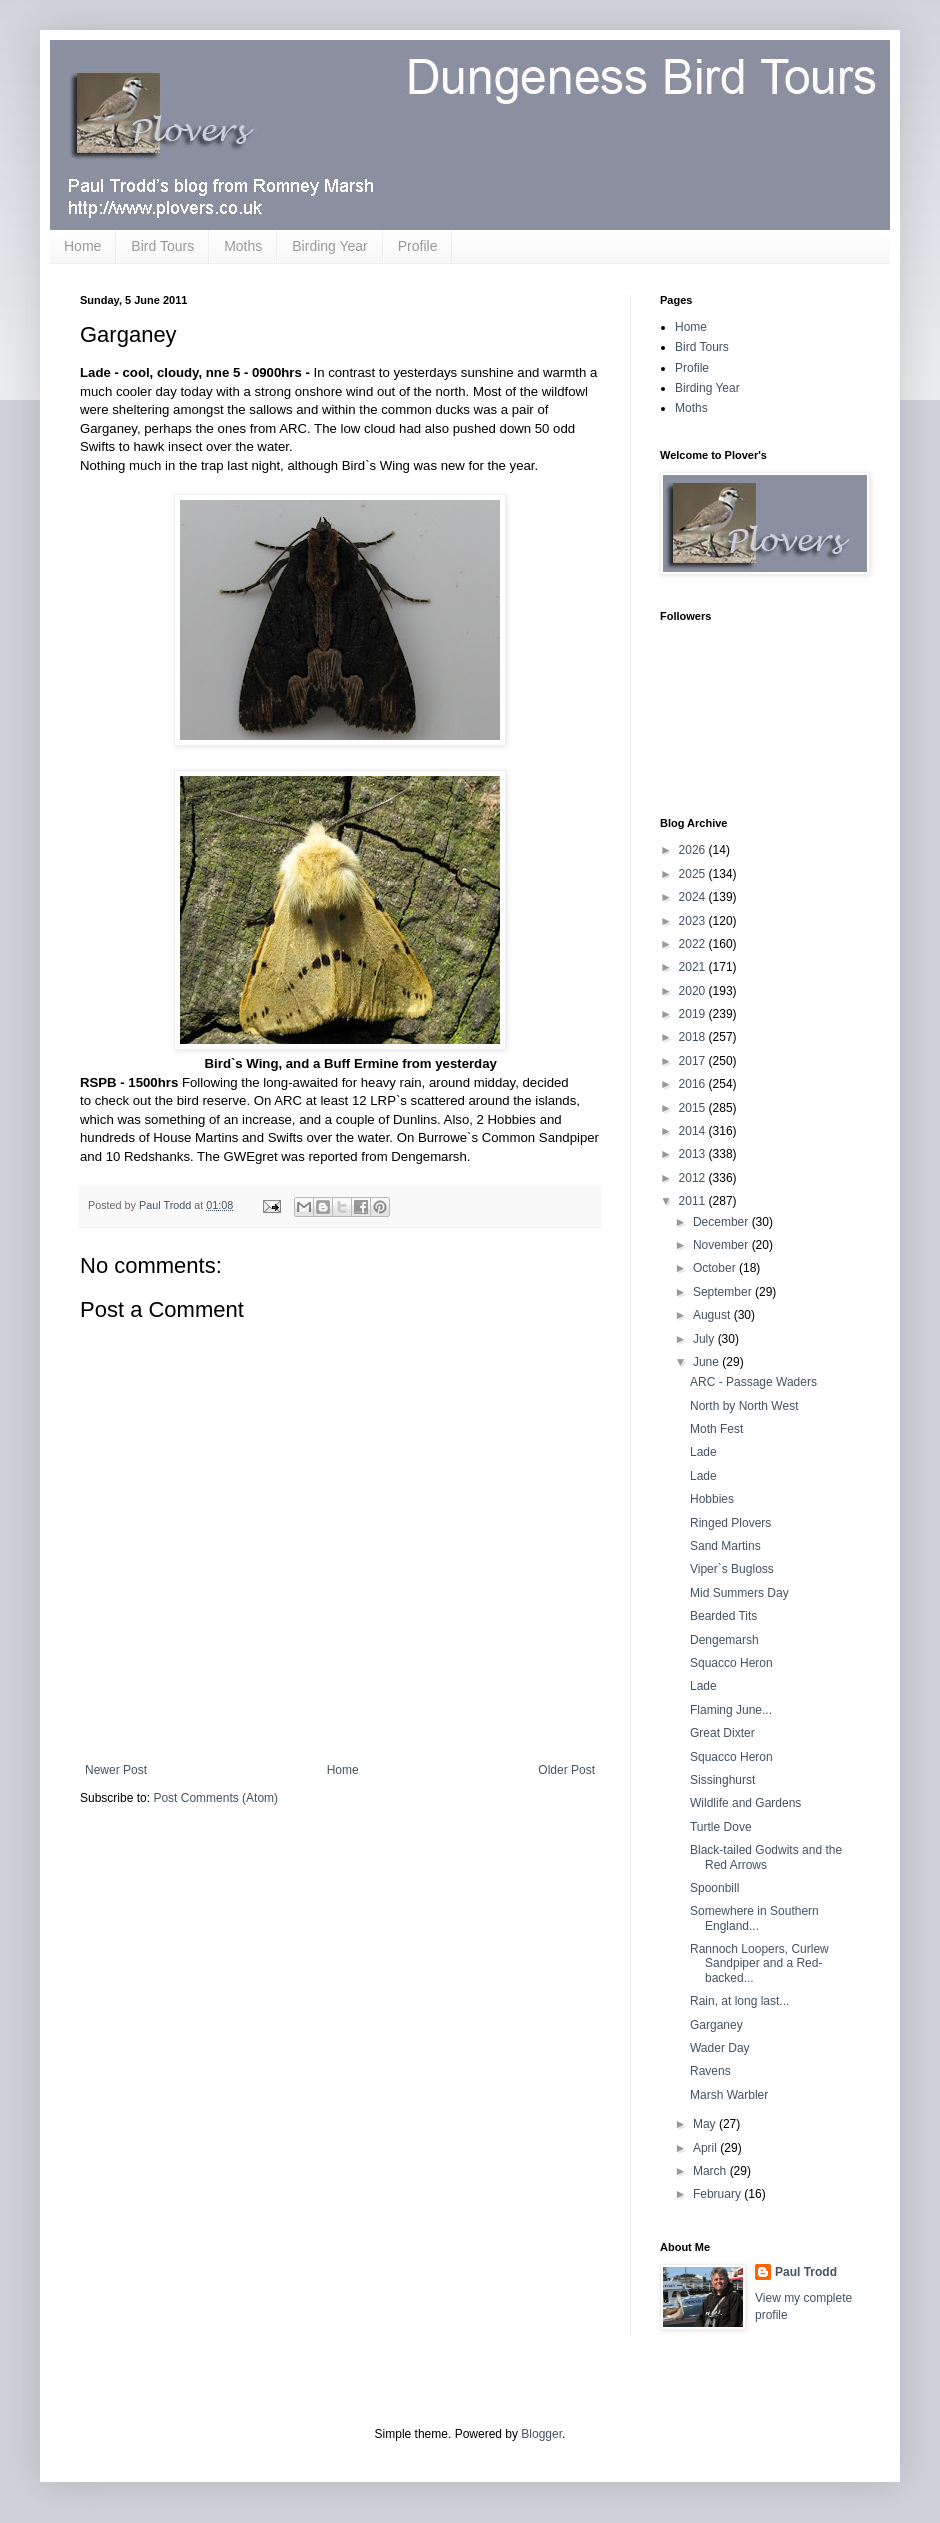 This screenshot has height=2523, width=940. Describe the element at coordinates (754, 1918) in the screenshot. I see `Somewhere in Southern England...` at that location.